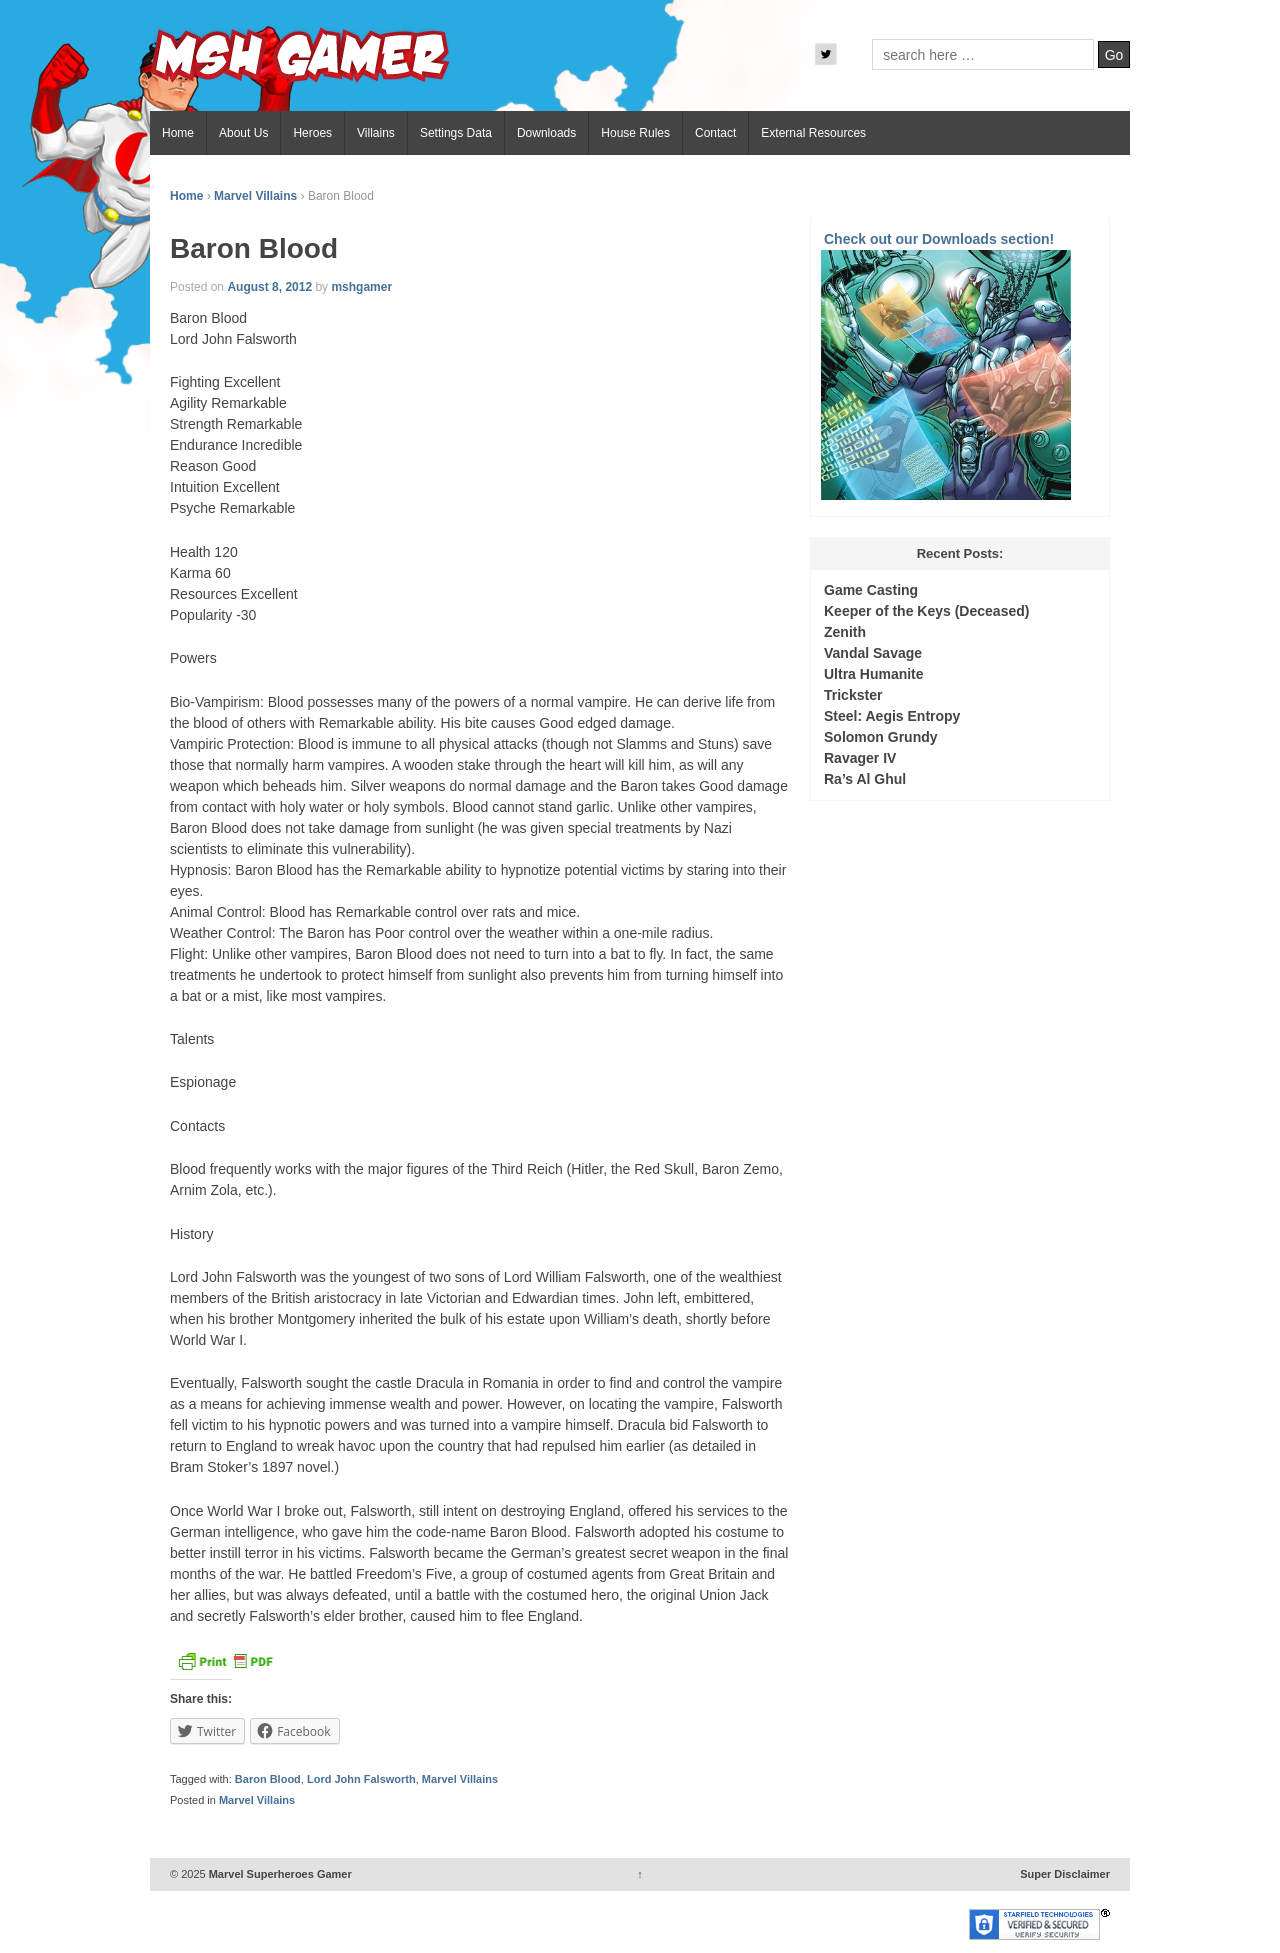 The height and width of the screenshot is (1953, 1280). Describe the element at coordinates (853, 695) in the screenshot. I see `Trickster` at that location.